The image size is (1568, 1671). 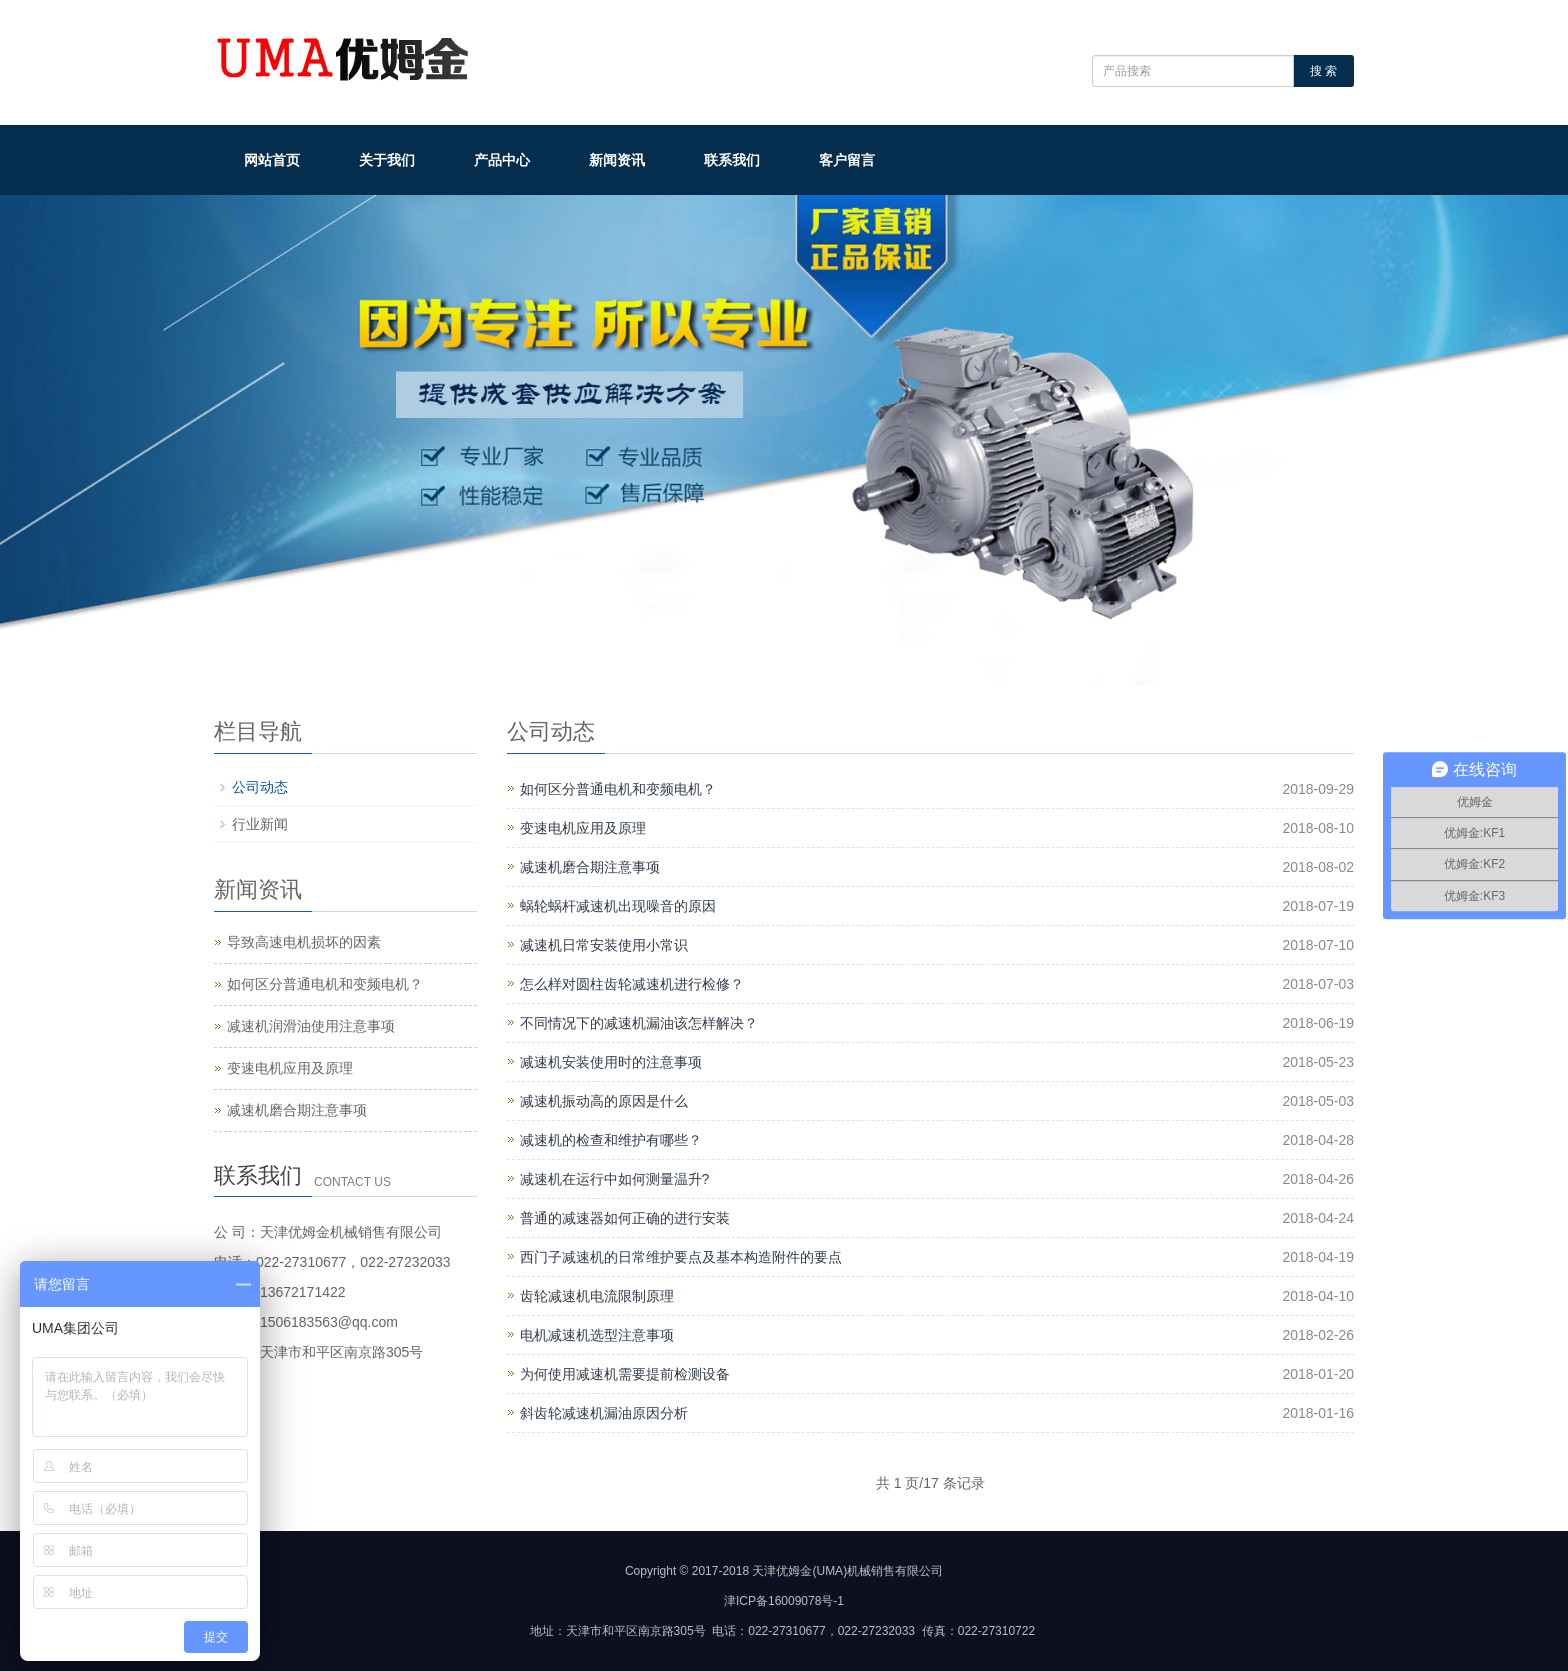 I want to click on 导致高速电机损坏的因素, so click(x=304, y=942).